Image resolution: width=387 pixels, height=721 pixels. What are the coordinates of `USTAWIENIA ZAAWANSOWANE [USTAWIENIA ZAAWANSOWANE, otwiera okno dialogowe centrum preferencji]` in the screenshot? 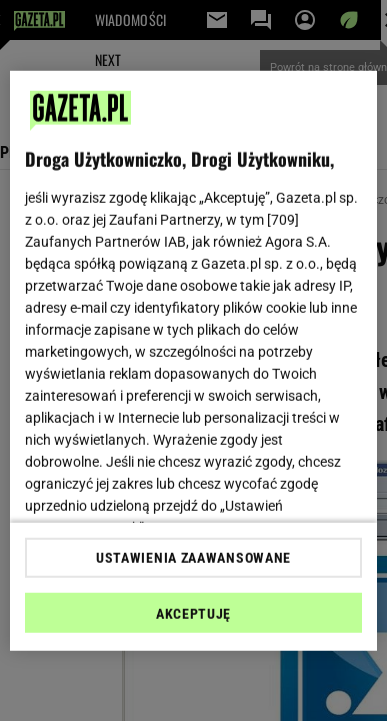 It's located at (193, 558).